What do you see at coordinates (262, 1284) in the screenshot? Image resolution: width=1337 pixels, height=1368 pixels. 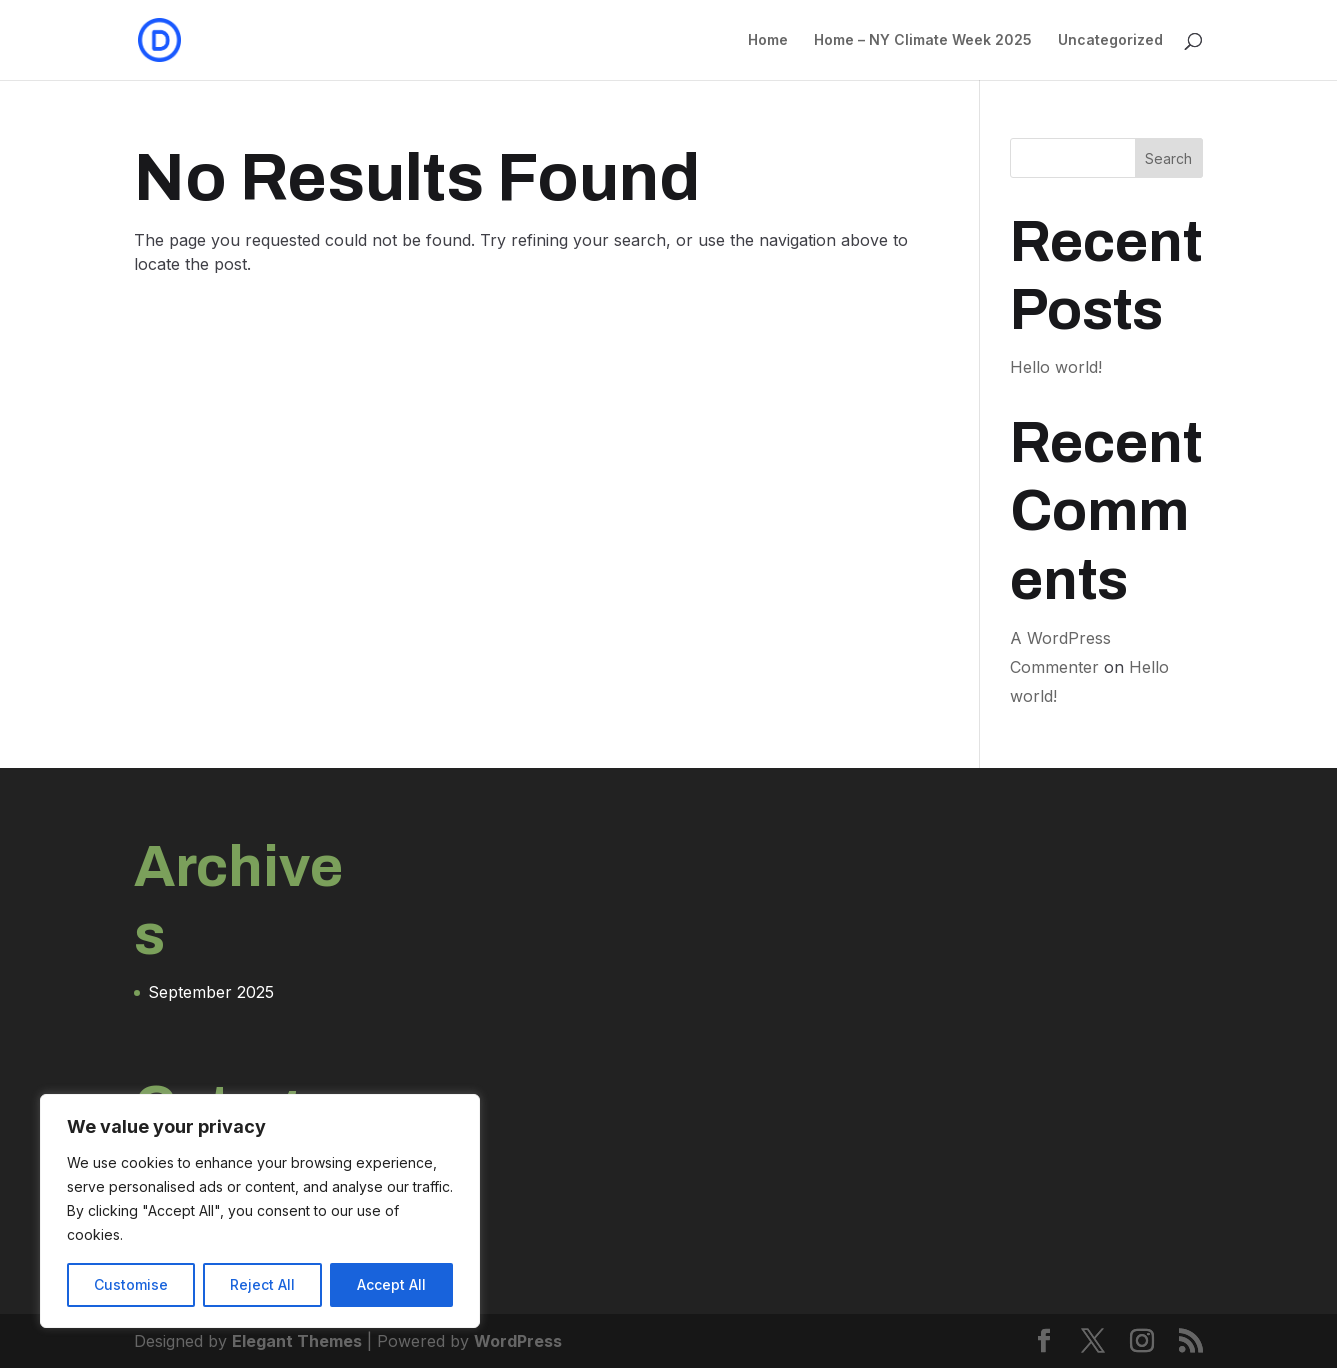 I see `Reject All` at bounding box center [262, 1284].